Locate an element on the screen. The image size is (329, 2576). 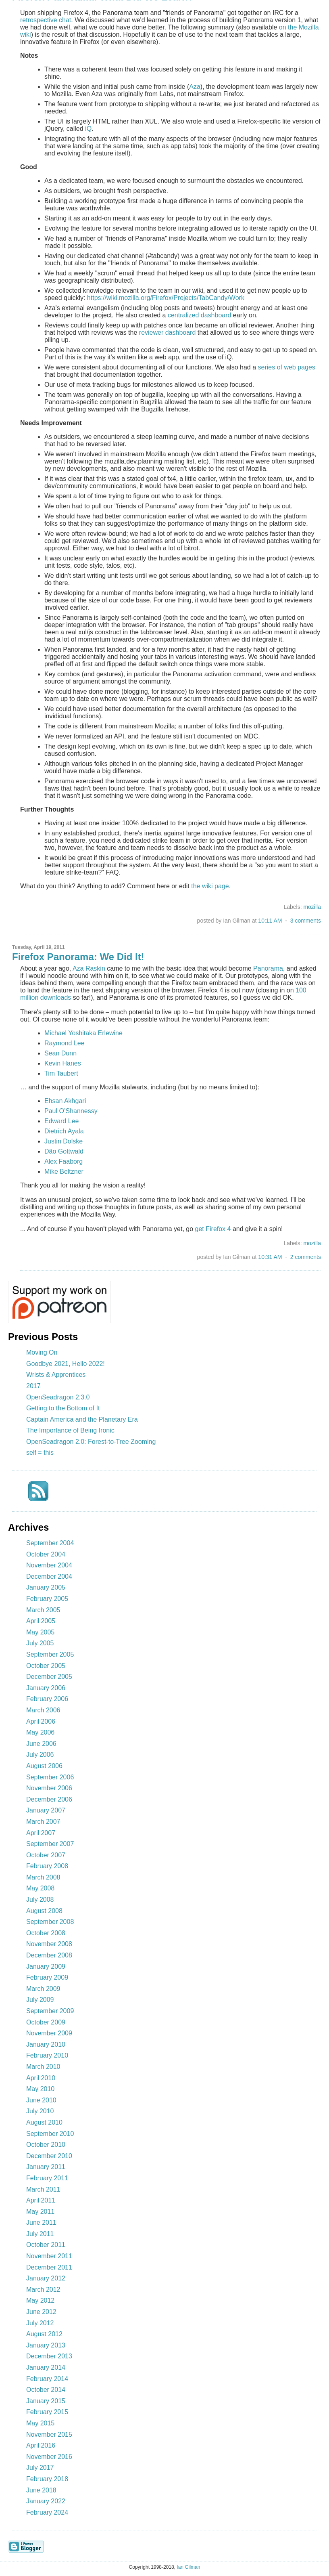
November 2011 is located at coordinates (49, 2256).